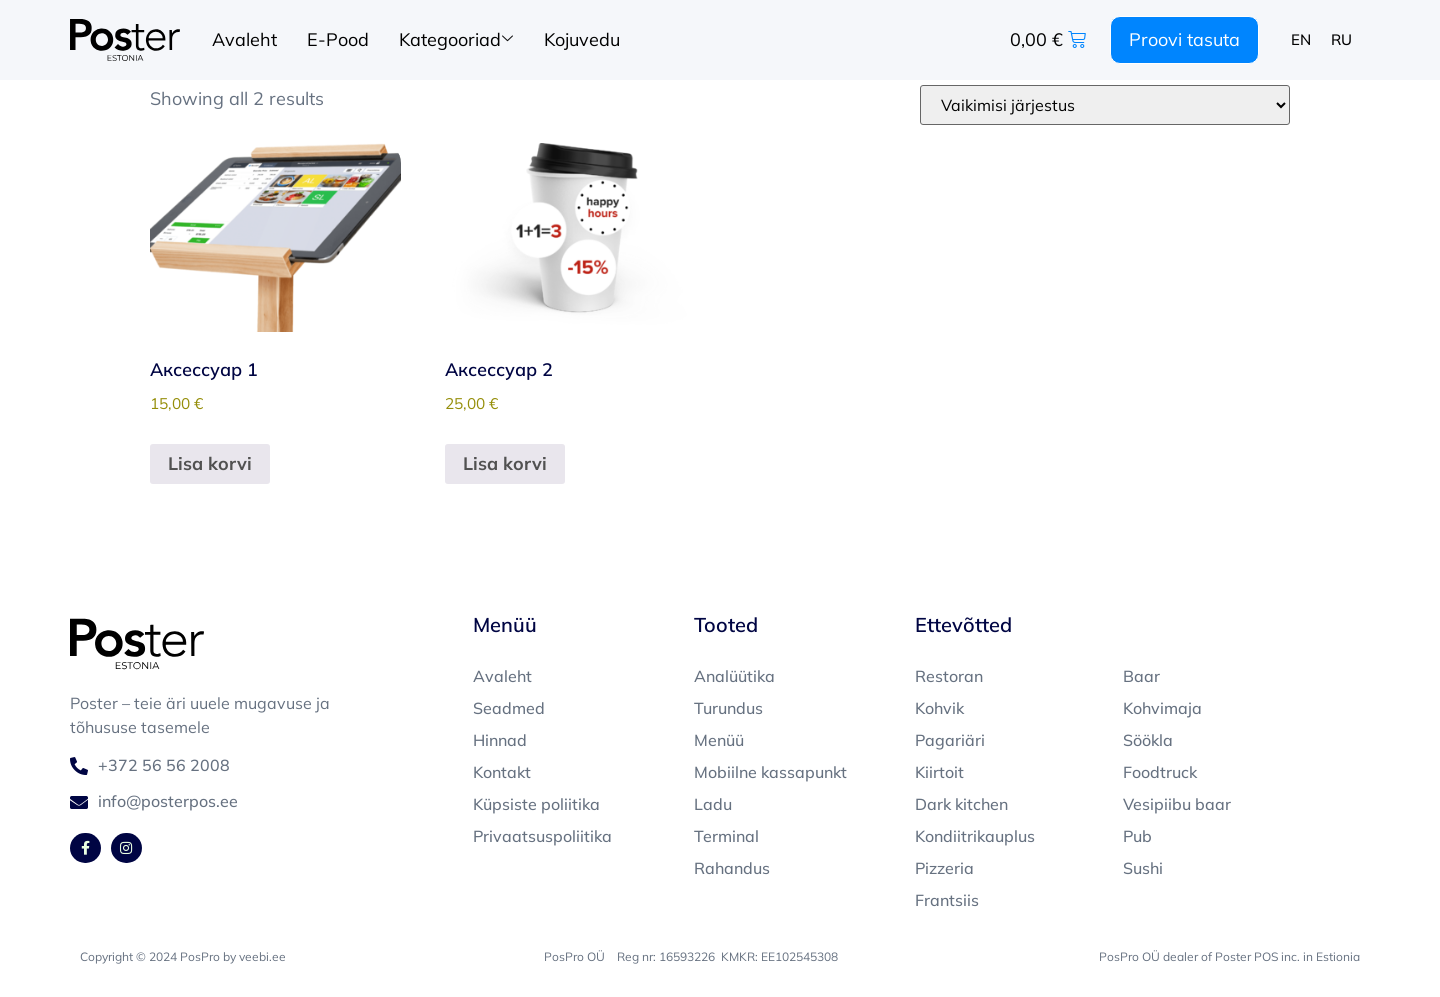  I want to click on Restoran, so click(949, 676).